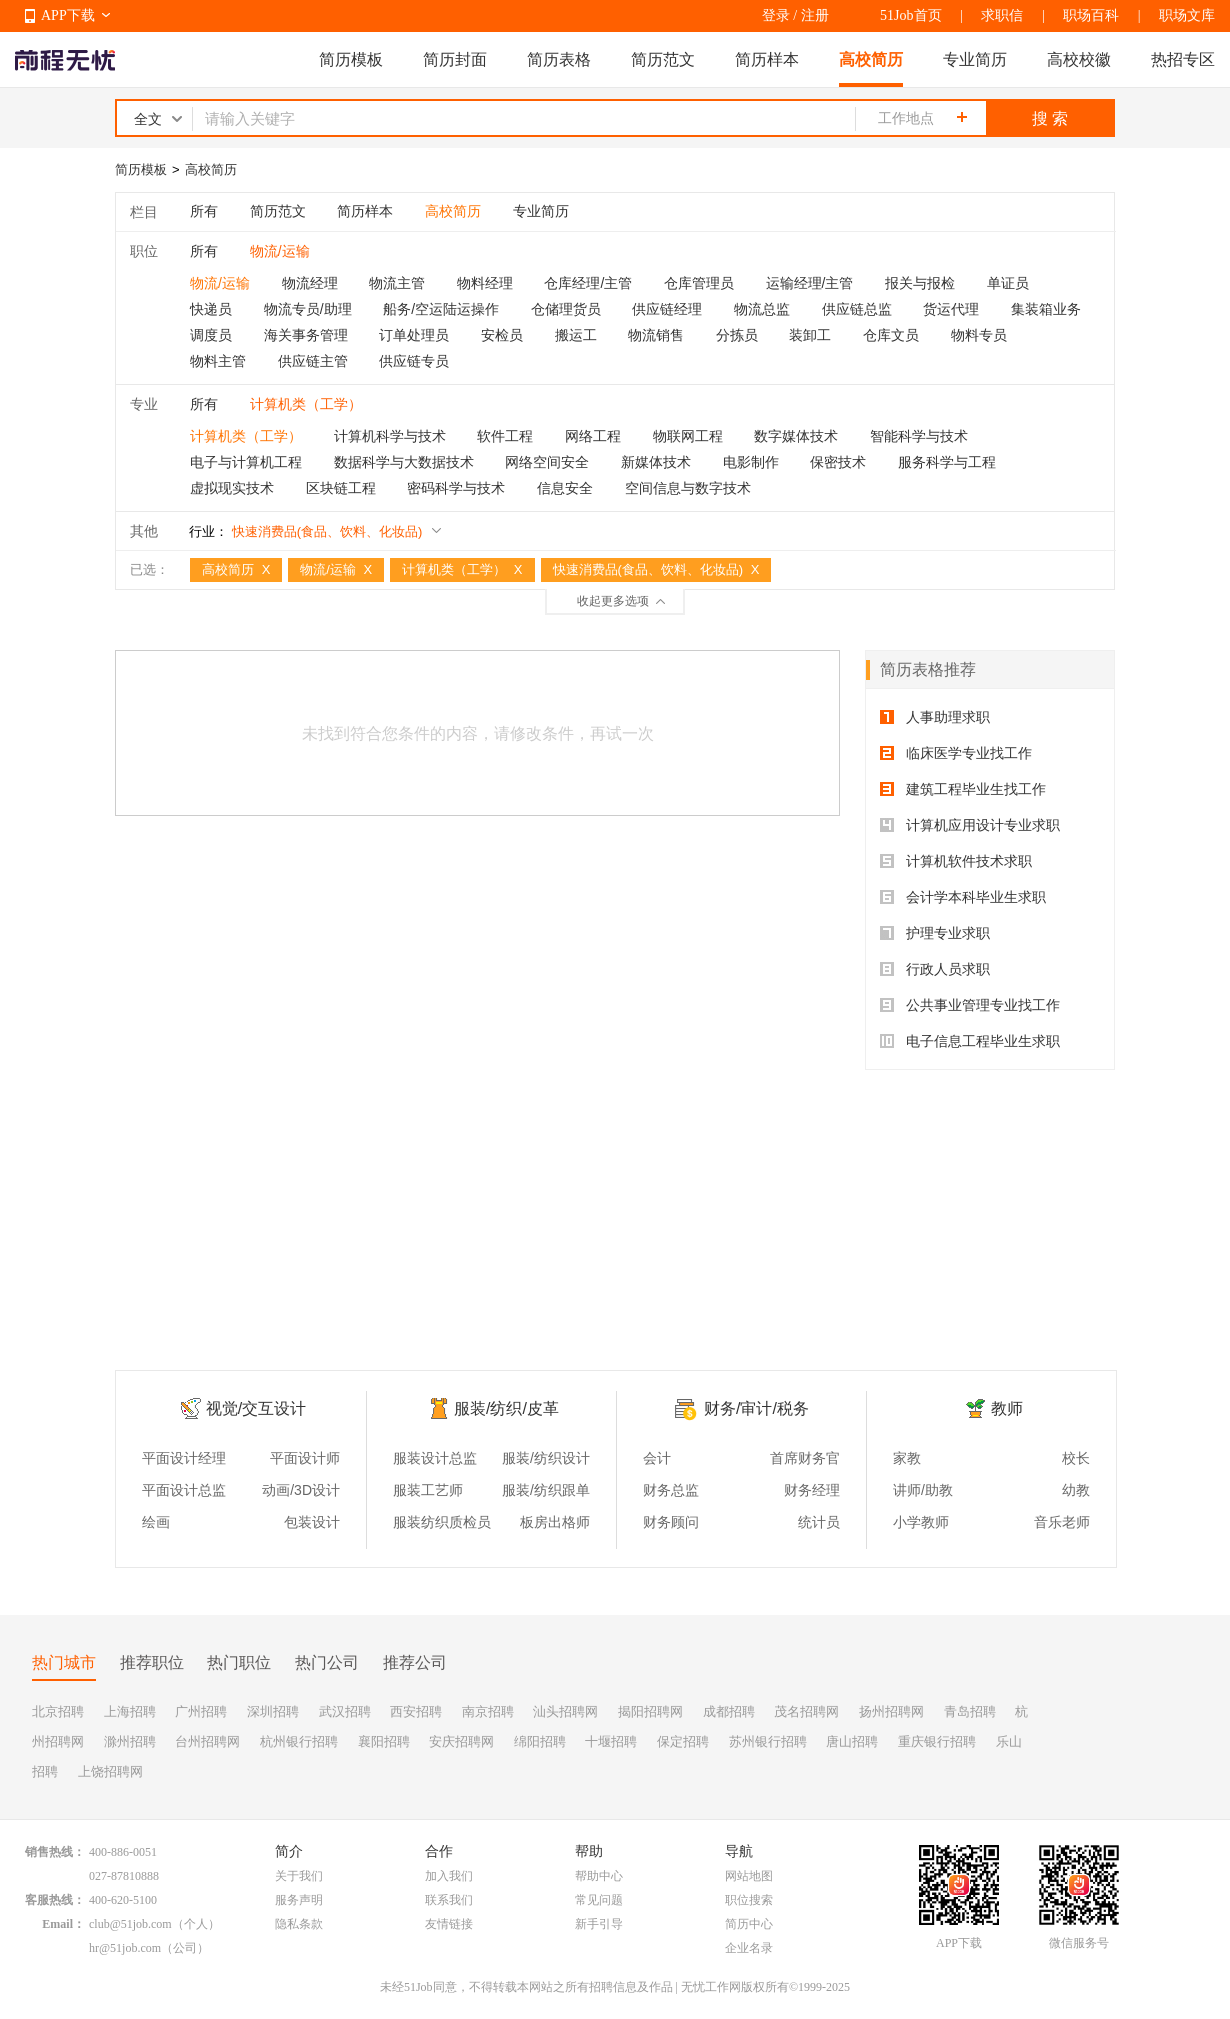 This screenshot has width=1230, height=2019. I want to click on 求职信, so click(1002, 15).